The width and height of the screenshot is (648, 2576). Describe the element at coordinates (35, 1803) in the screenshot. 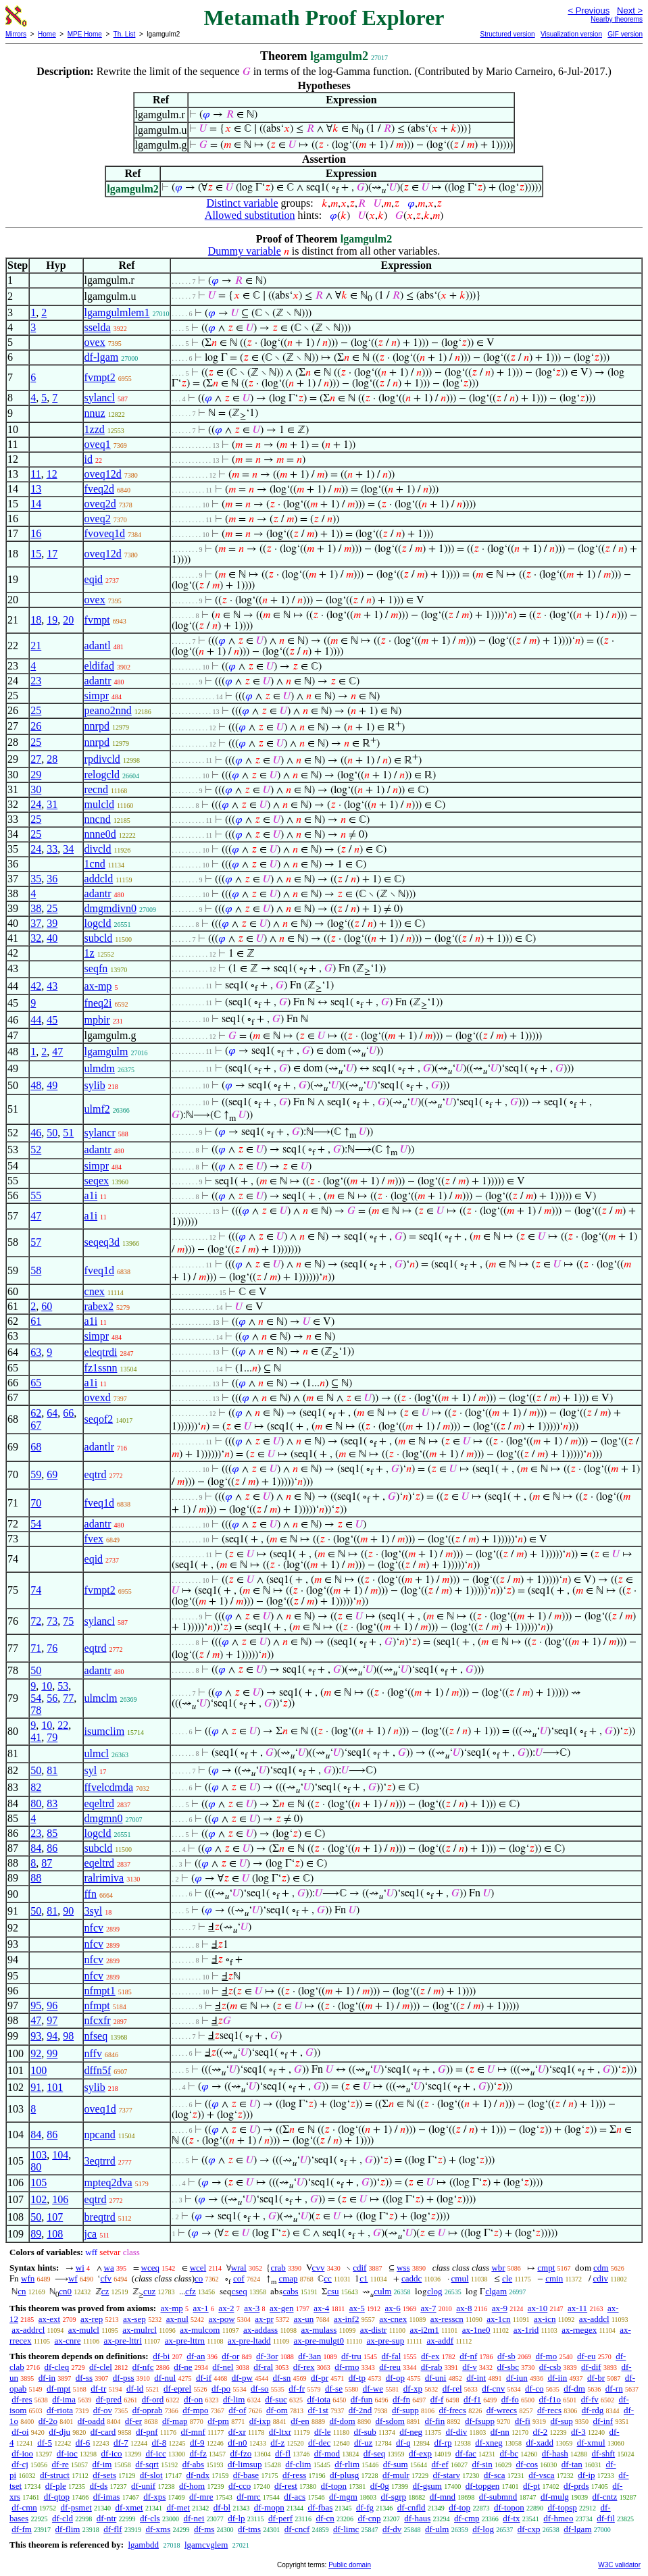

I see `80` at that location.